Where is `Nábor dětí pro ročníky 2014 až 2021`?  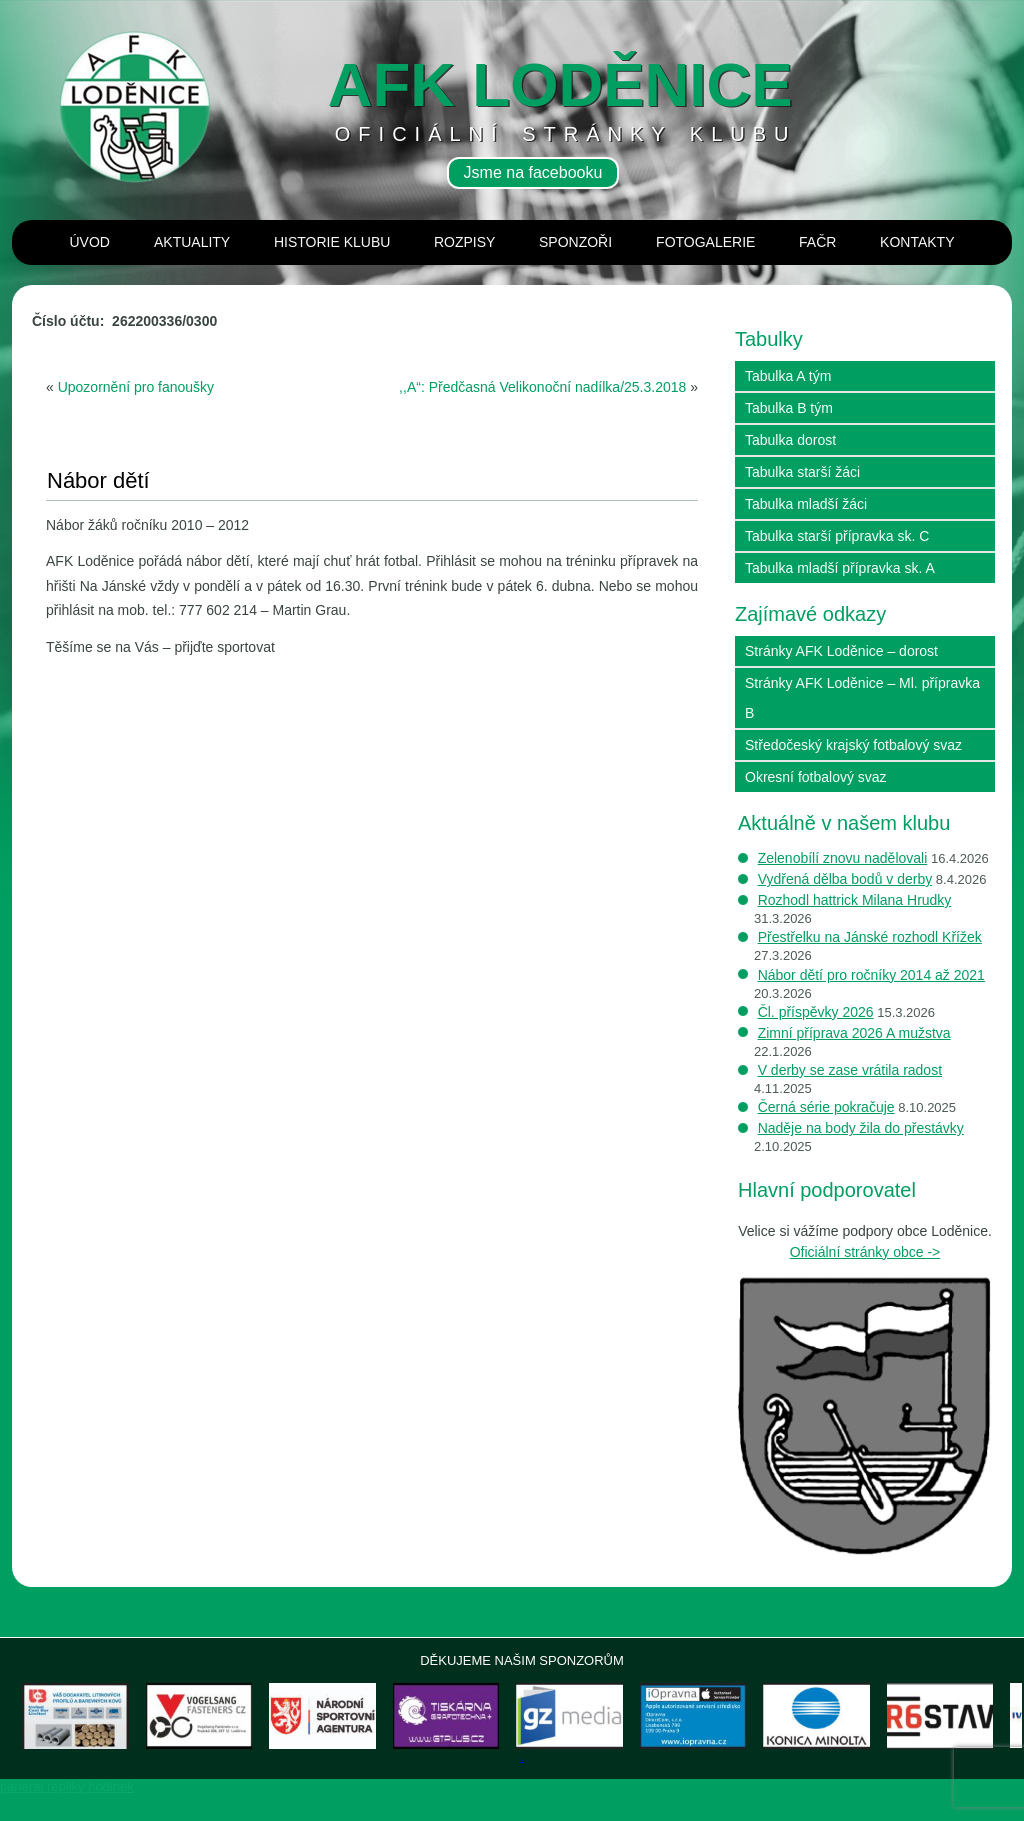 Nábor dětí pro ročníky 2014 až 2021 is located at coordinates (871, 975).